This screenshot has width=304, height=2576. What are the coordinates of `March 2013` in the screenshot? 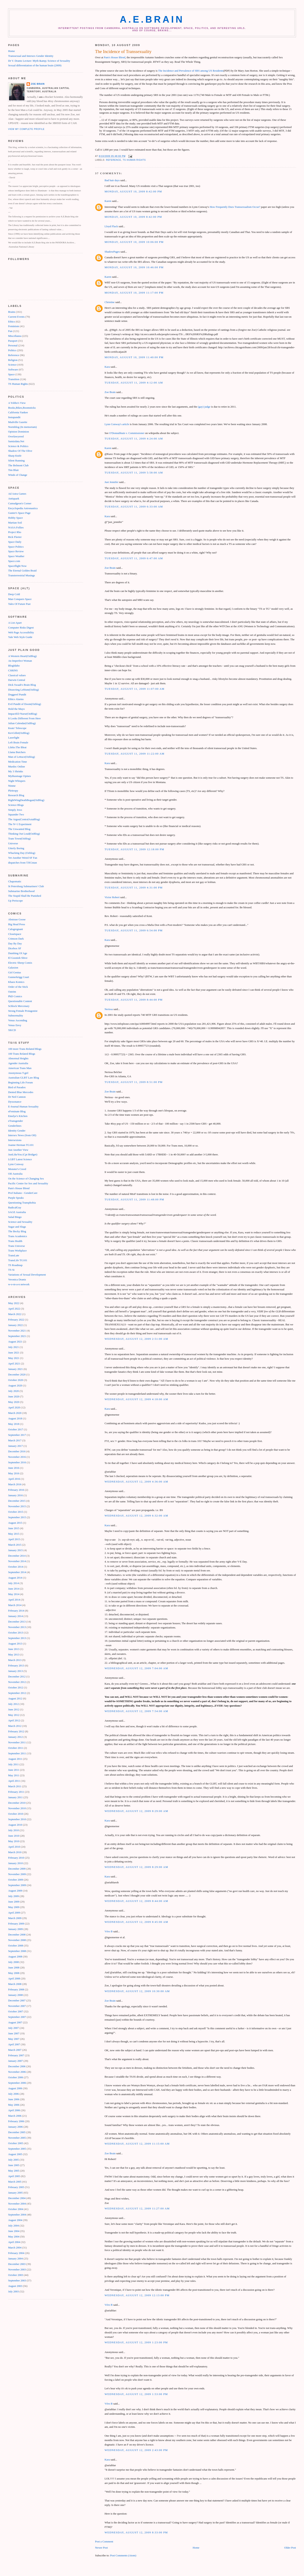 It's located at (14, 1660).